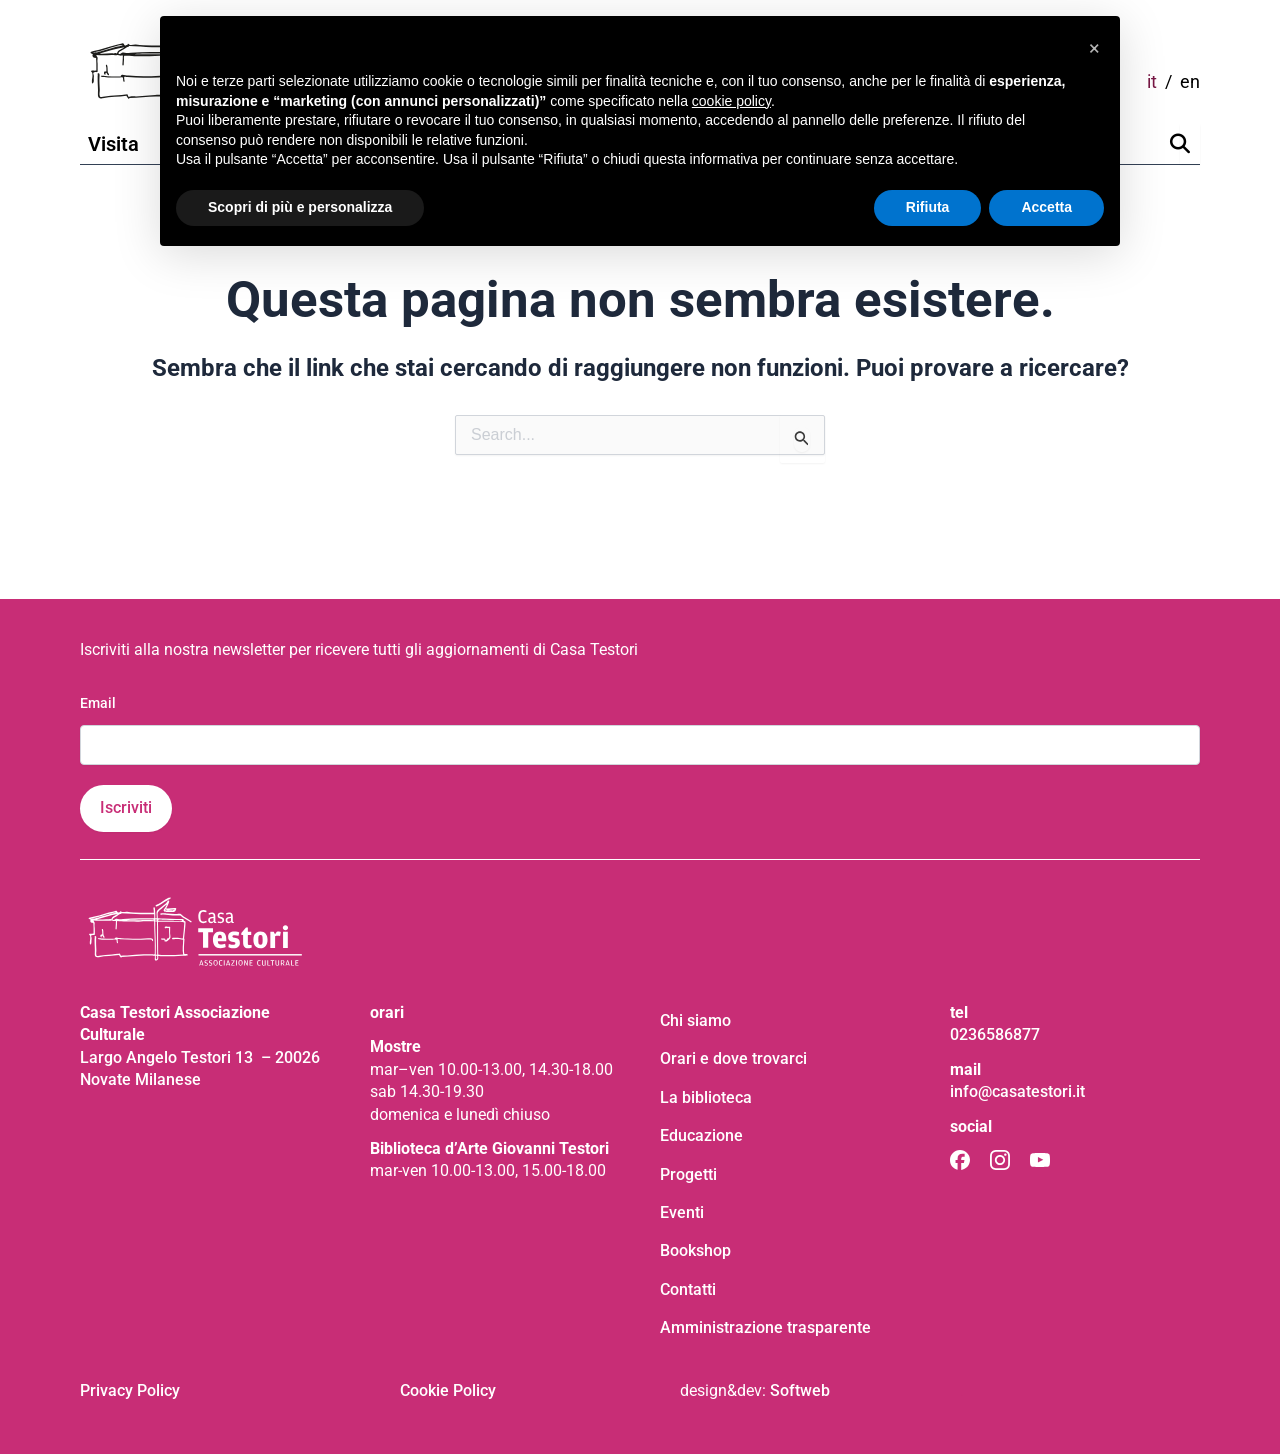 The height and width of the screenshot is (1454, 1280). I want to click on La biblioteca, so click(706, 1097).